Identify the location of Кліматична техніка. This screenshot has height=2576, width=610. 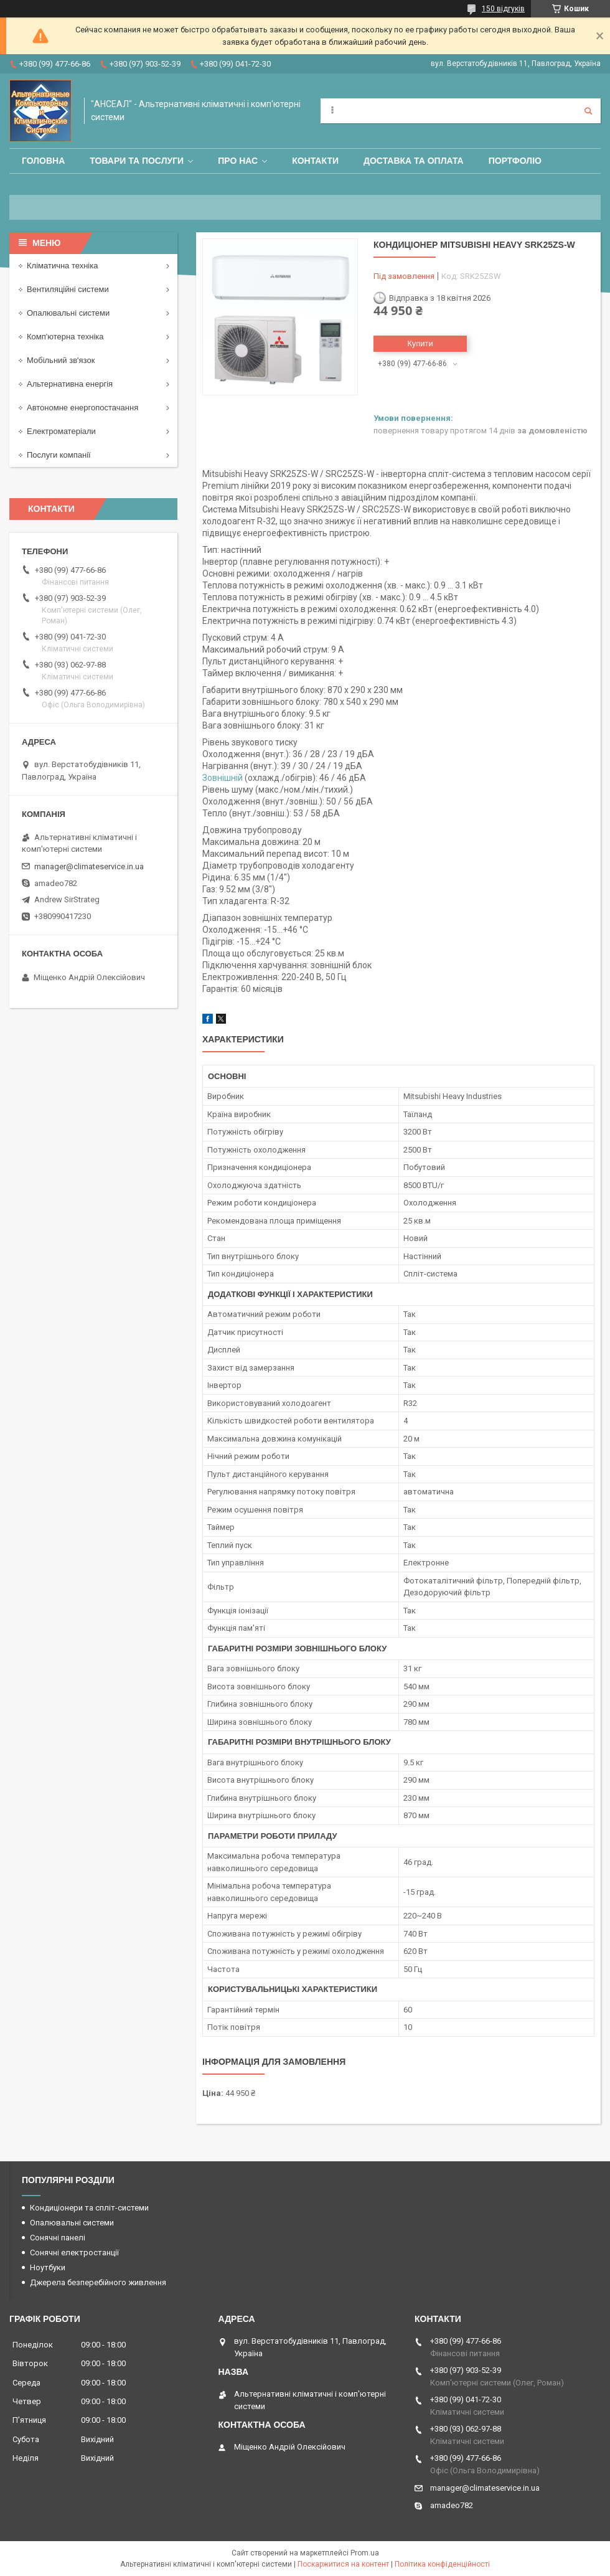
(62, 265).